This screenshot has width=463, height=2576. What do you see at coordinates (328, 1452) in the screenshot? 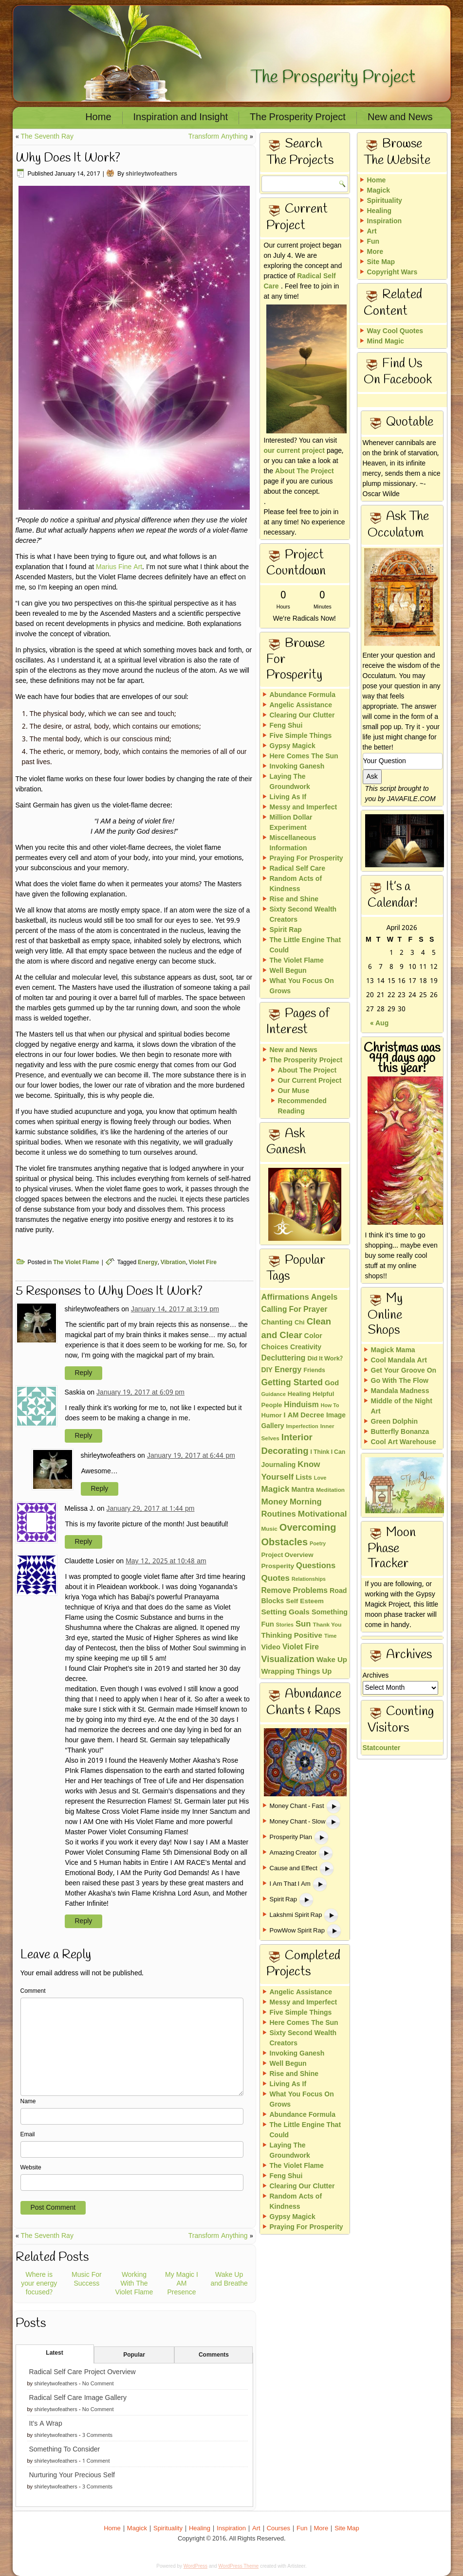
I see `I Think I Can [I Think I Can (15 items)]` at bounding box center [328, 1452].